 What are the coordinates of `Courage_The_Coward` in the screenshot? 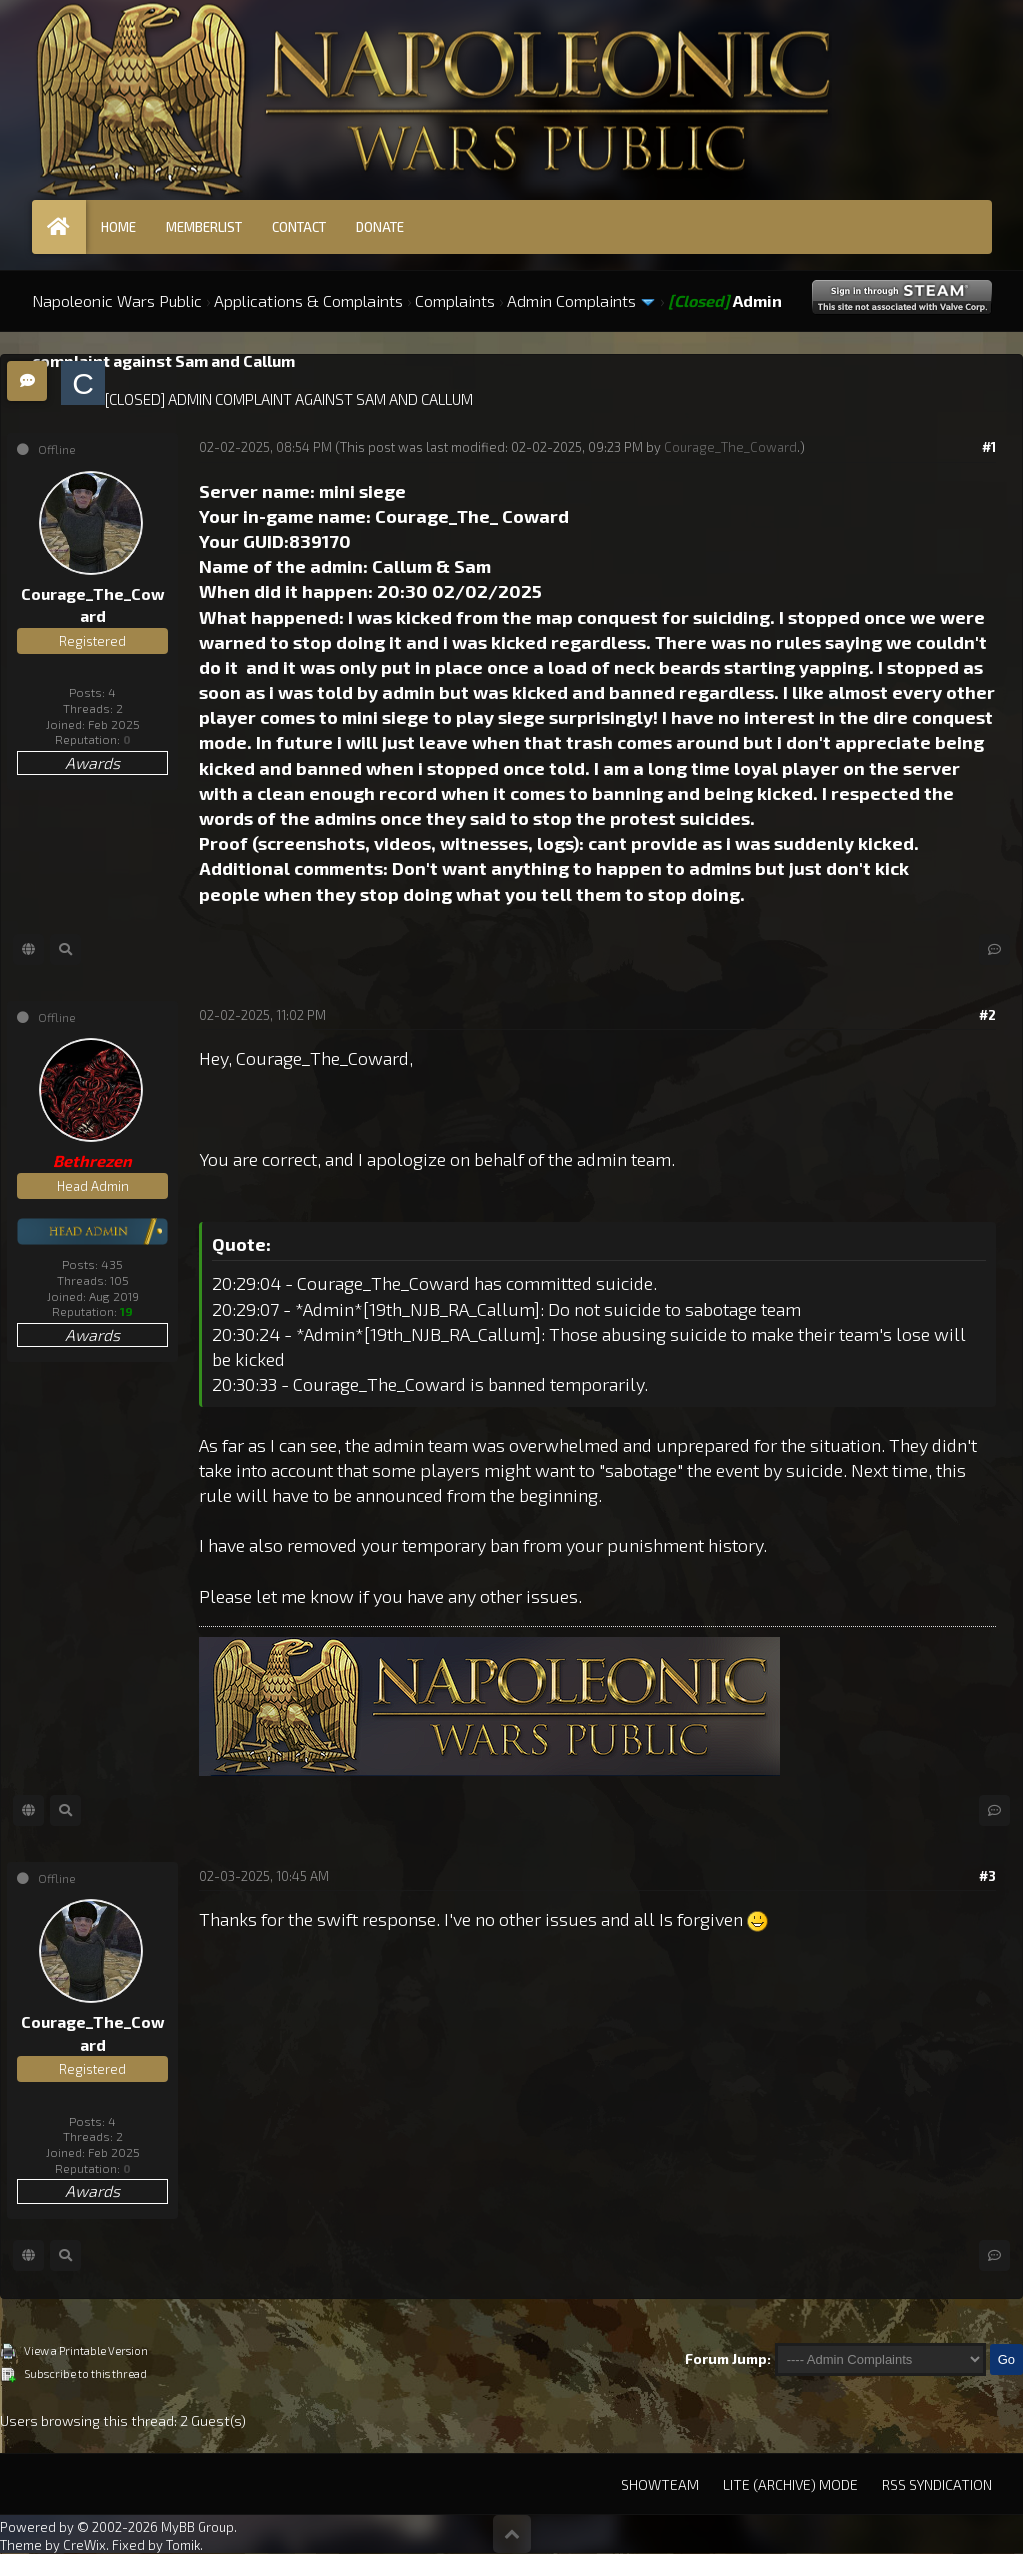 It's located at (730, 447).